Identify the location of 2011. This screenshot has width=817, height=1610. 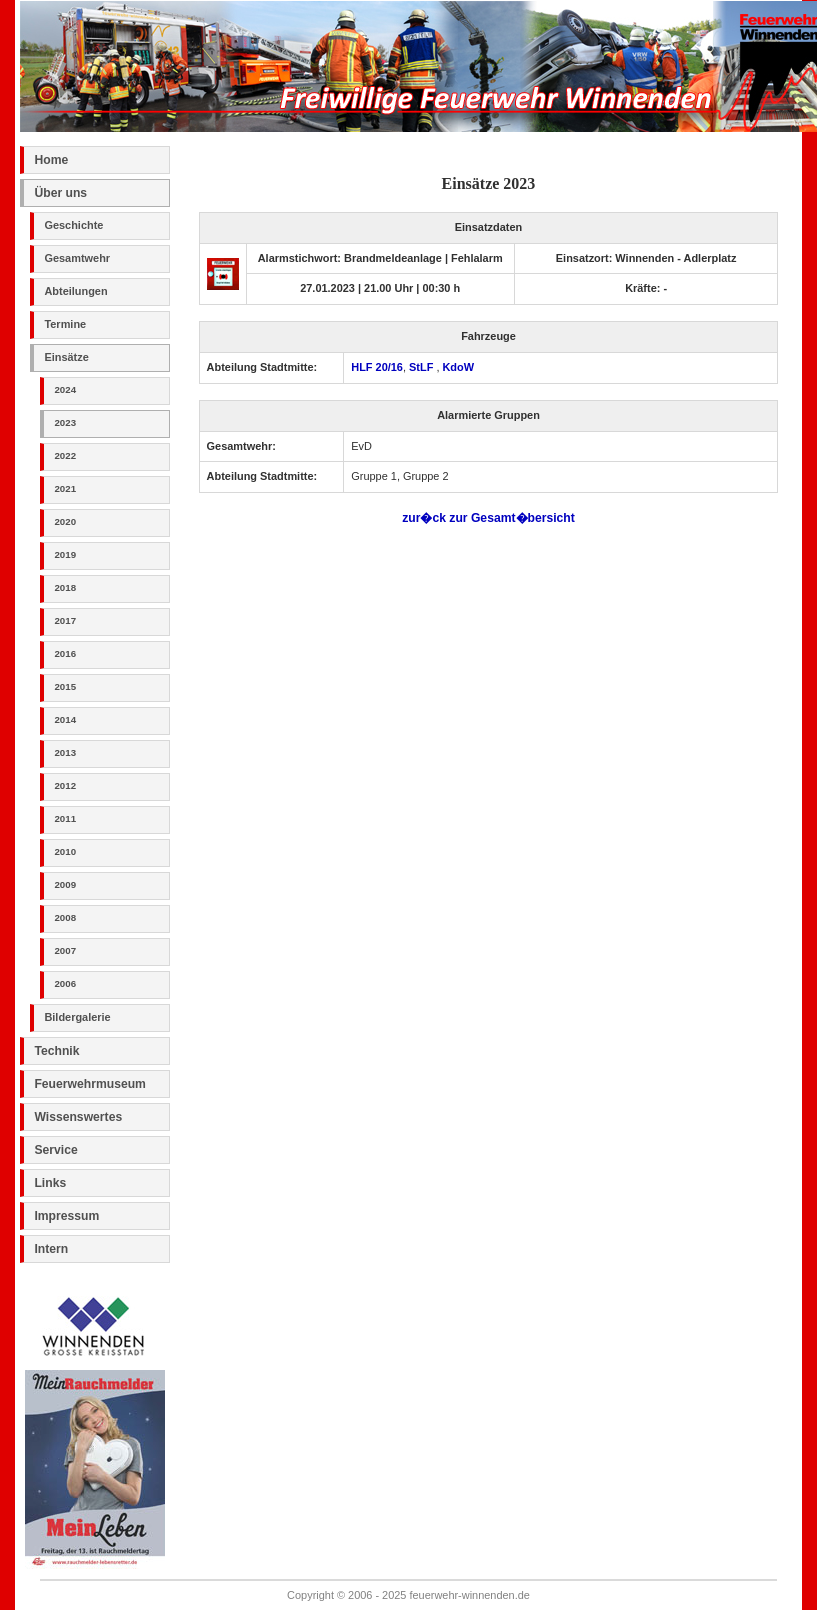
(65, 818).